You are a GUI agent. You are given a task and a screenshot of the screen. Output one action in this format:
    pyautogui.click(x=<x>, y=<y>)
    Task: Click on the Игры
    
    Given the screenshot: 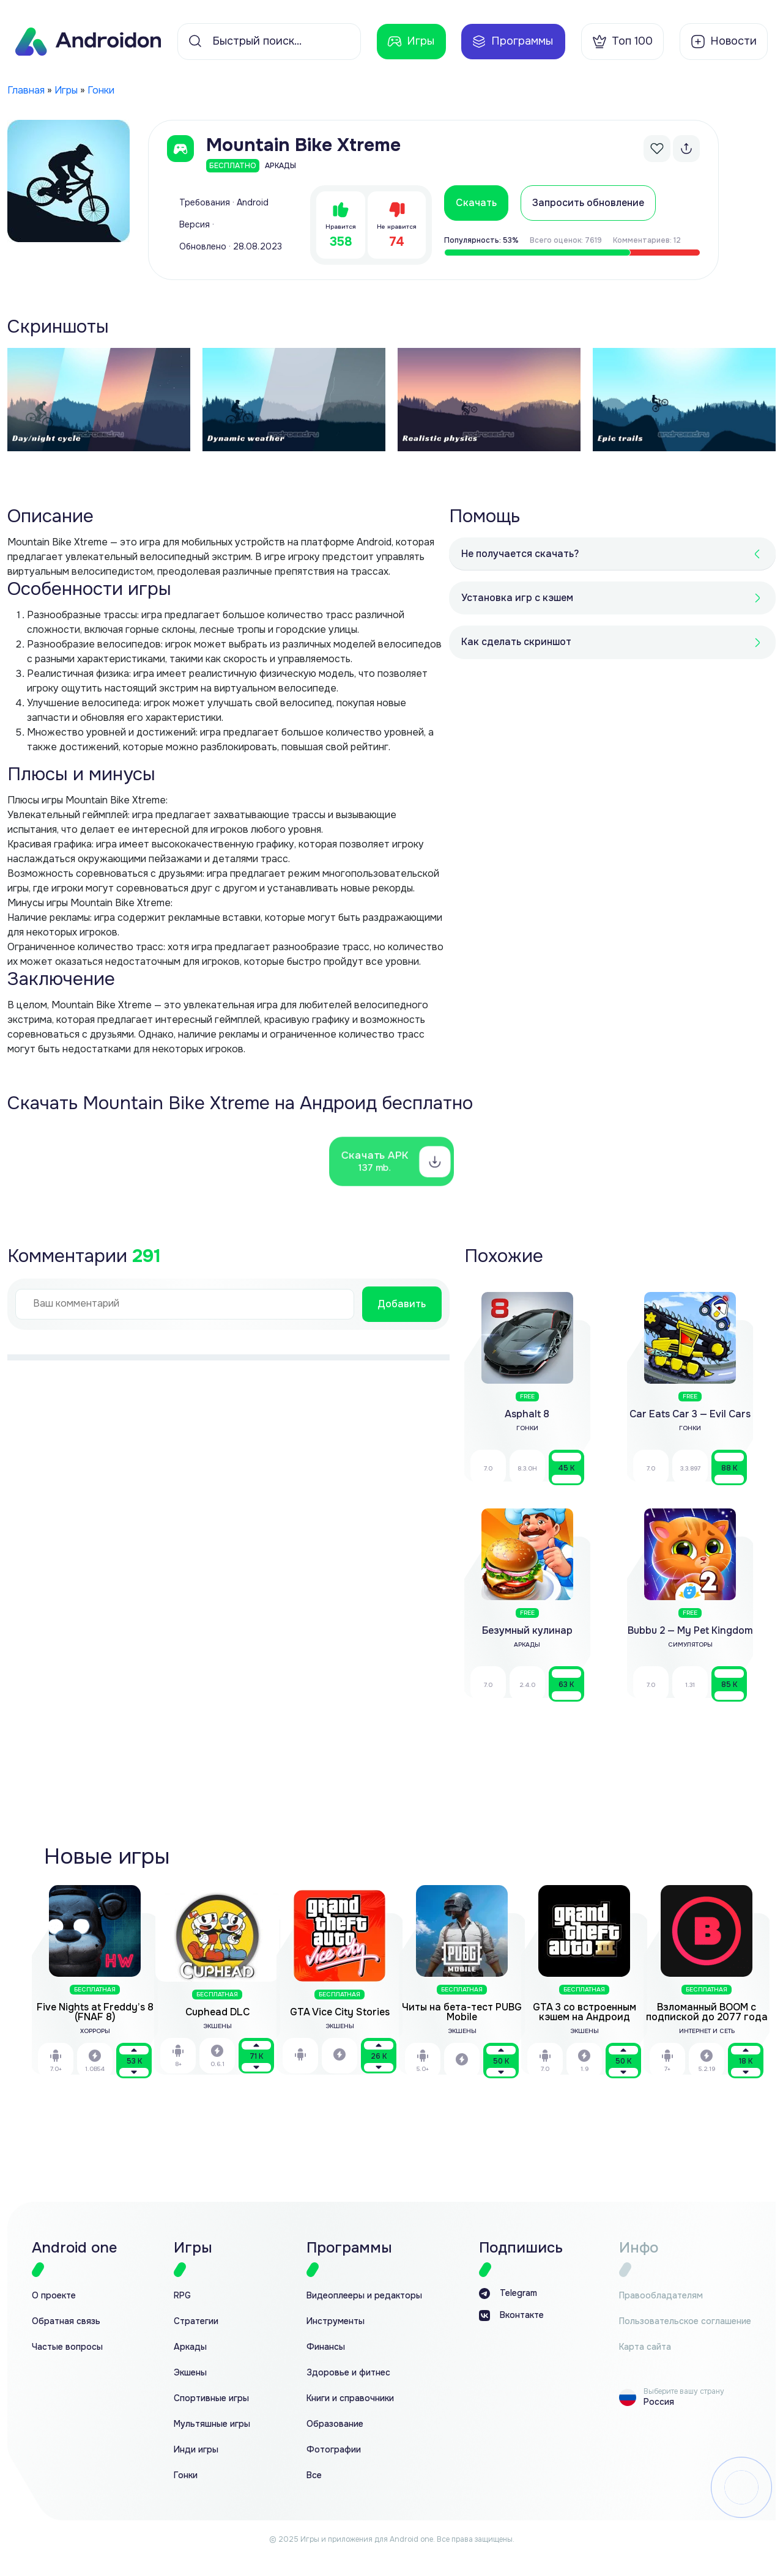 What is the action you would take?
    pyautogui.click(x=410, y=41)
    